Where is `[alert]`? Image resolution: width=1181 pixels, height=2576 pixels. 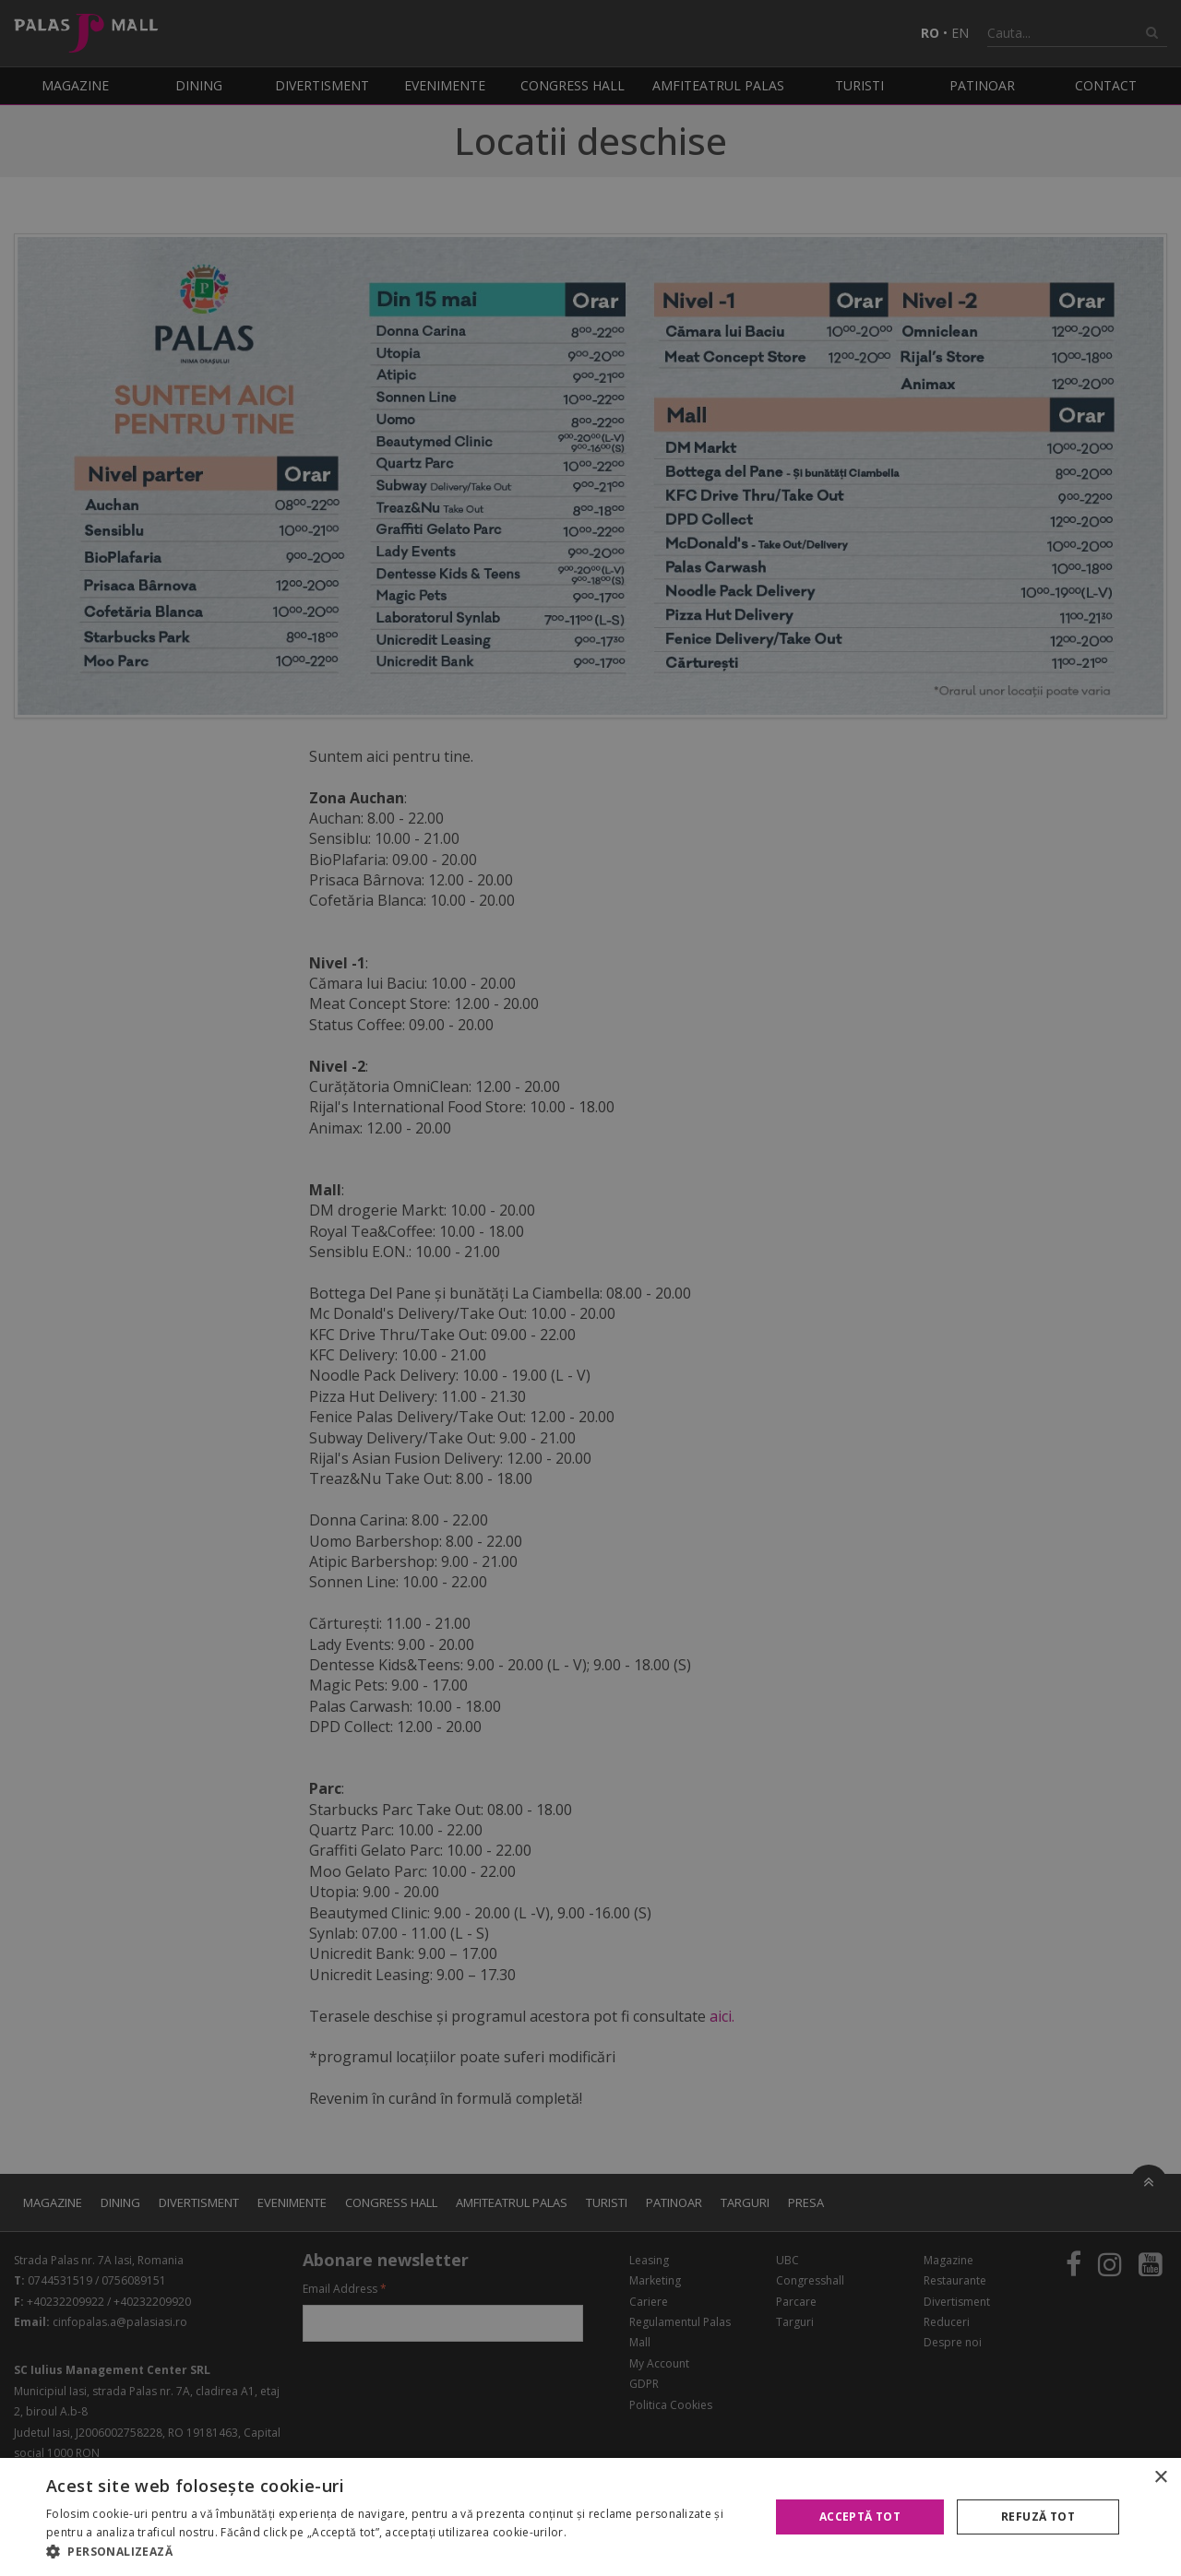
[alert] is located at coordinates (590, 1288).